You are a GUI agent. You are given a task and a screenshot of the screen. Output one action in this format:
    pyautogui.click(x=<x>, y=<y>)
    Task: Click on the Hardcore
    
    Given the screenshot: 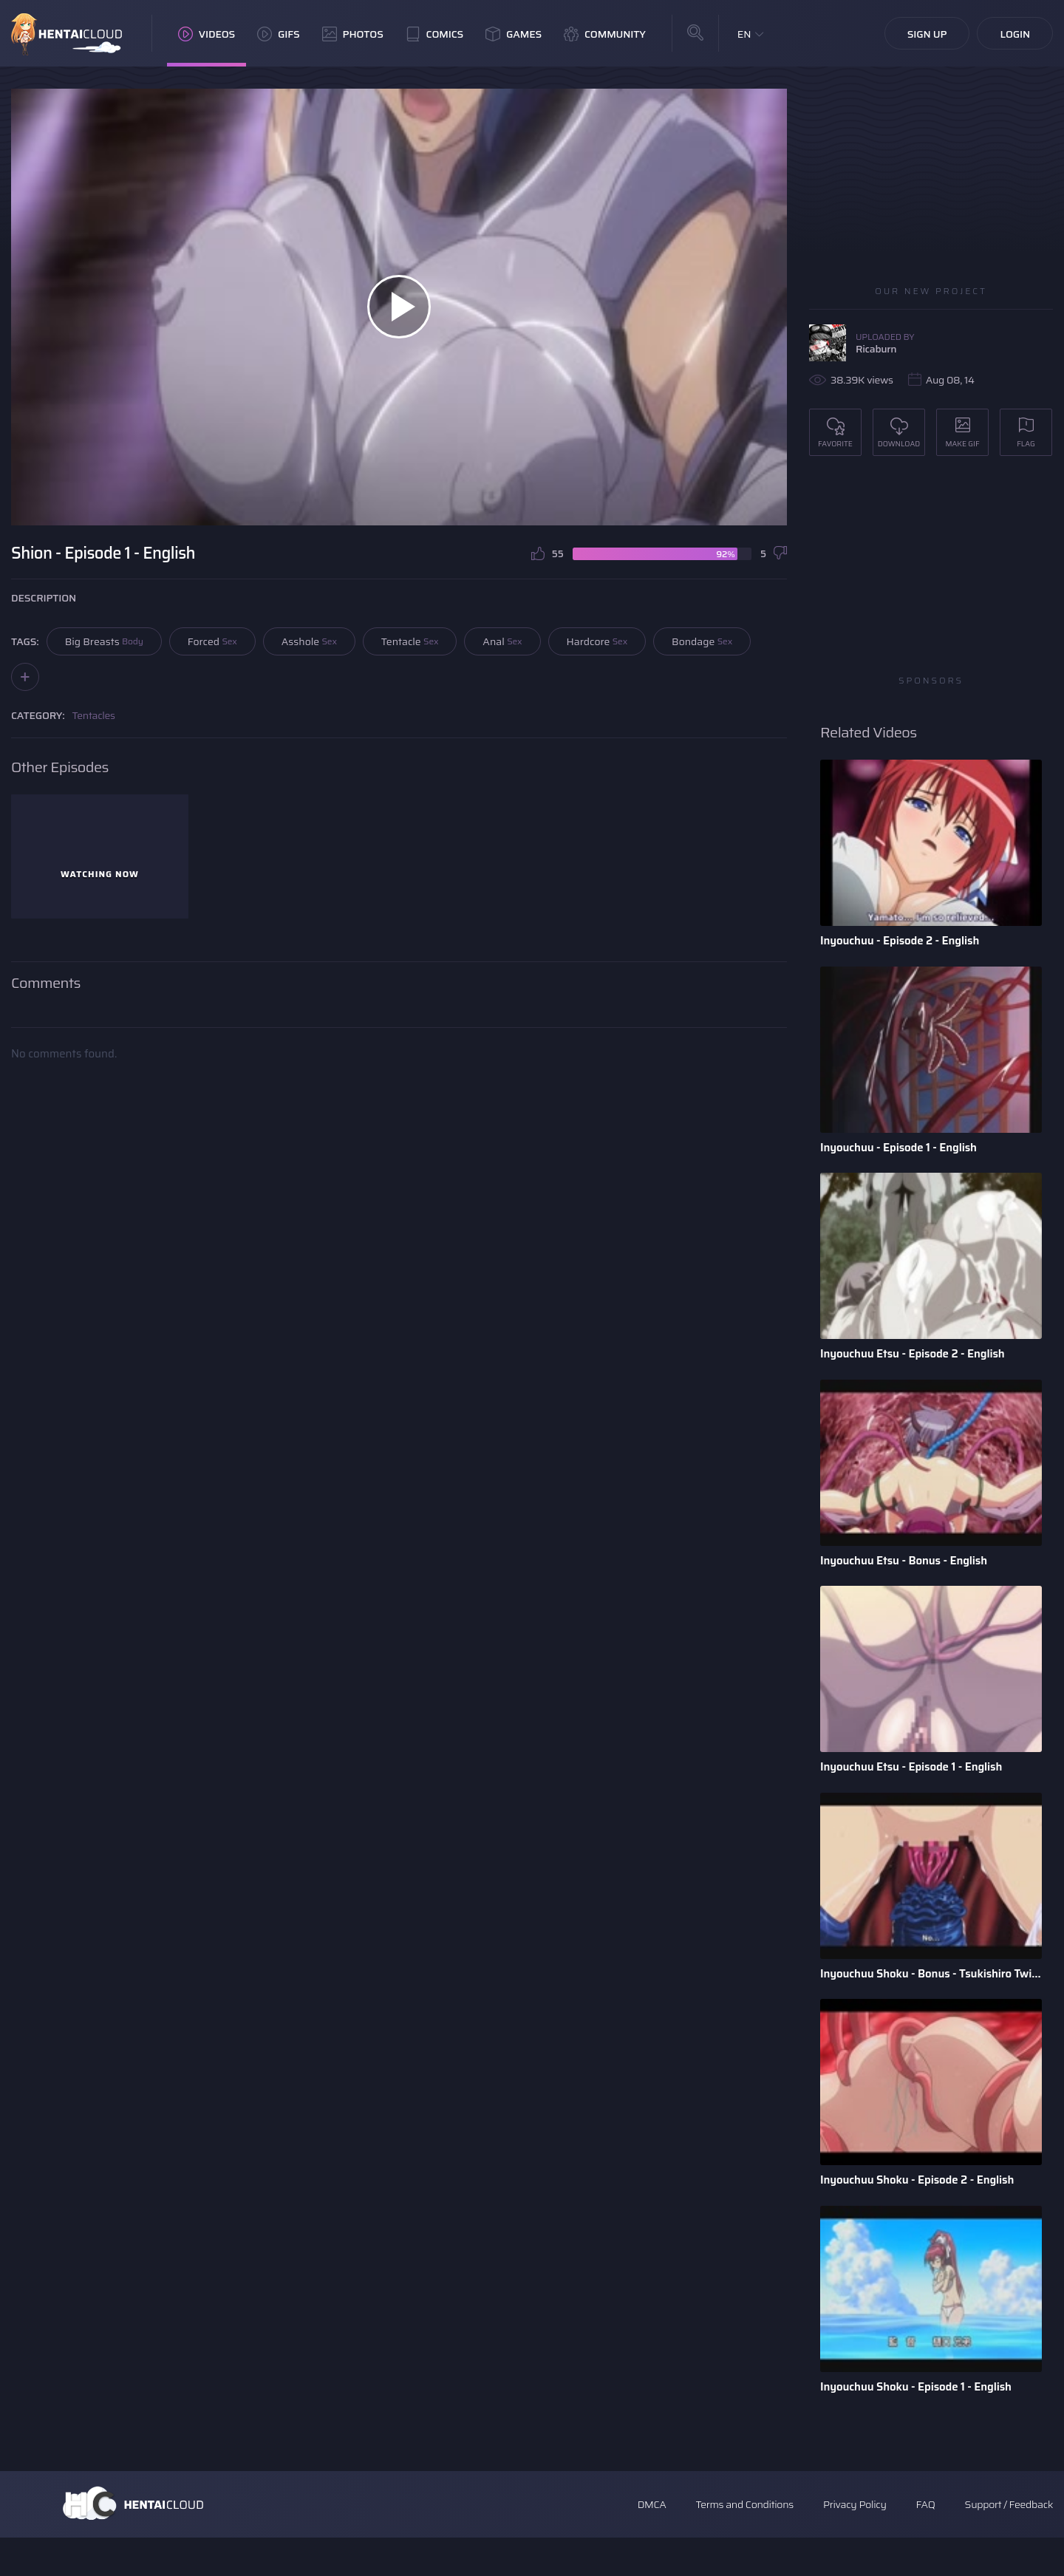 What is the action you would take?
    pyautogui.click(x=597, y=641)
    